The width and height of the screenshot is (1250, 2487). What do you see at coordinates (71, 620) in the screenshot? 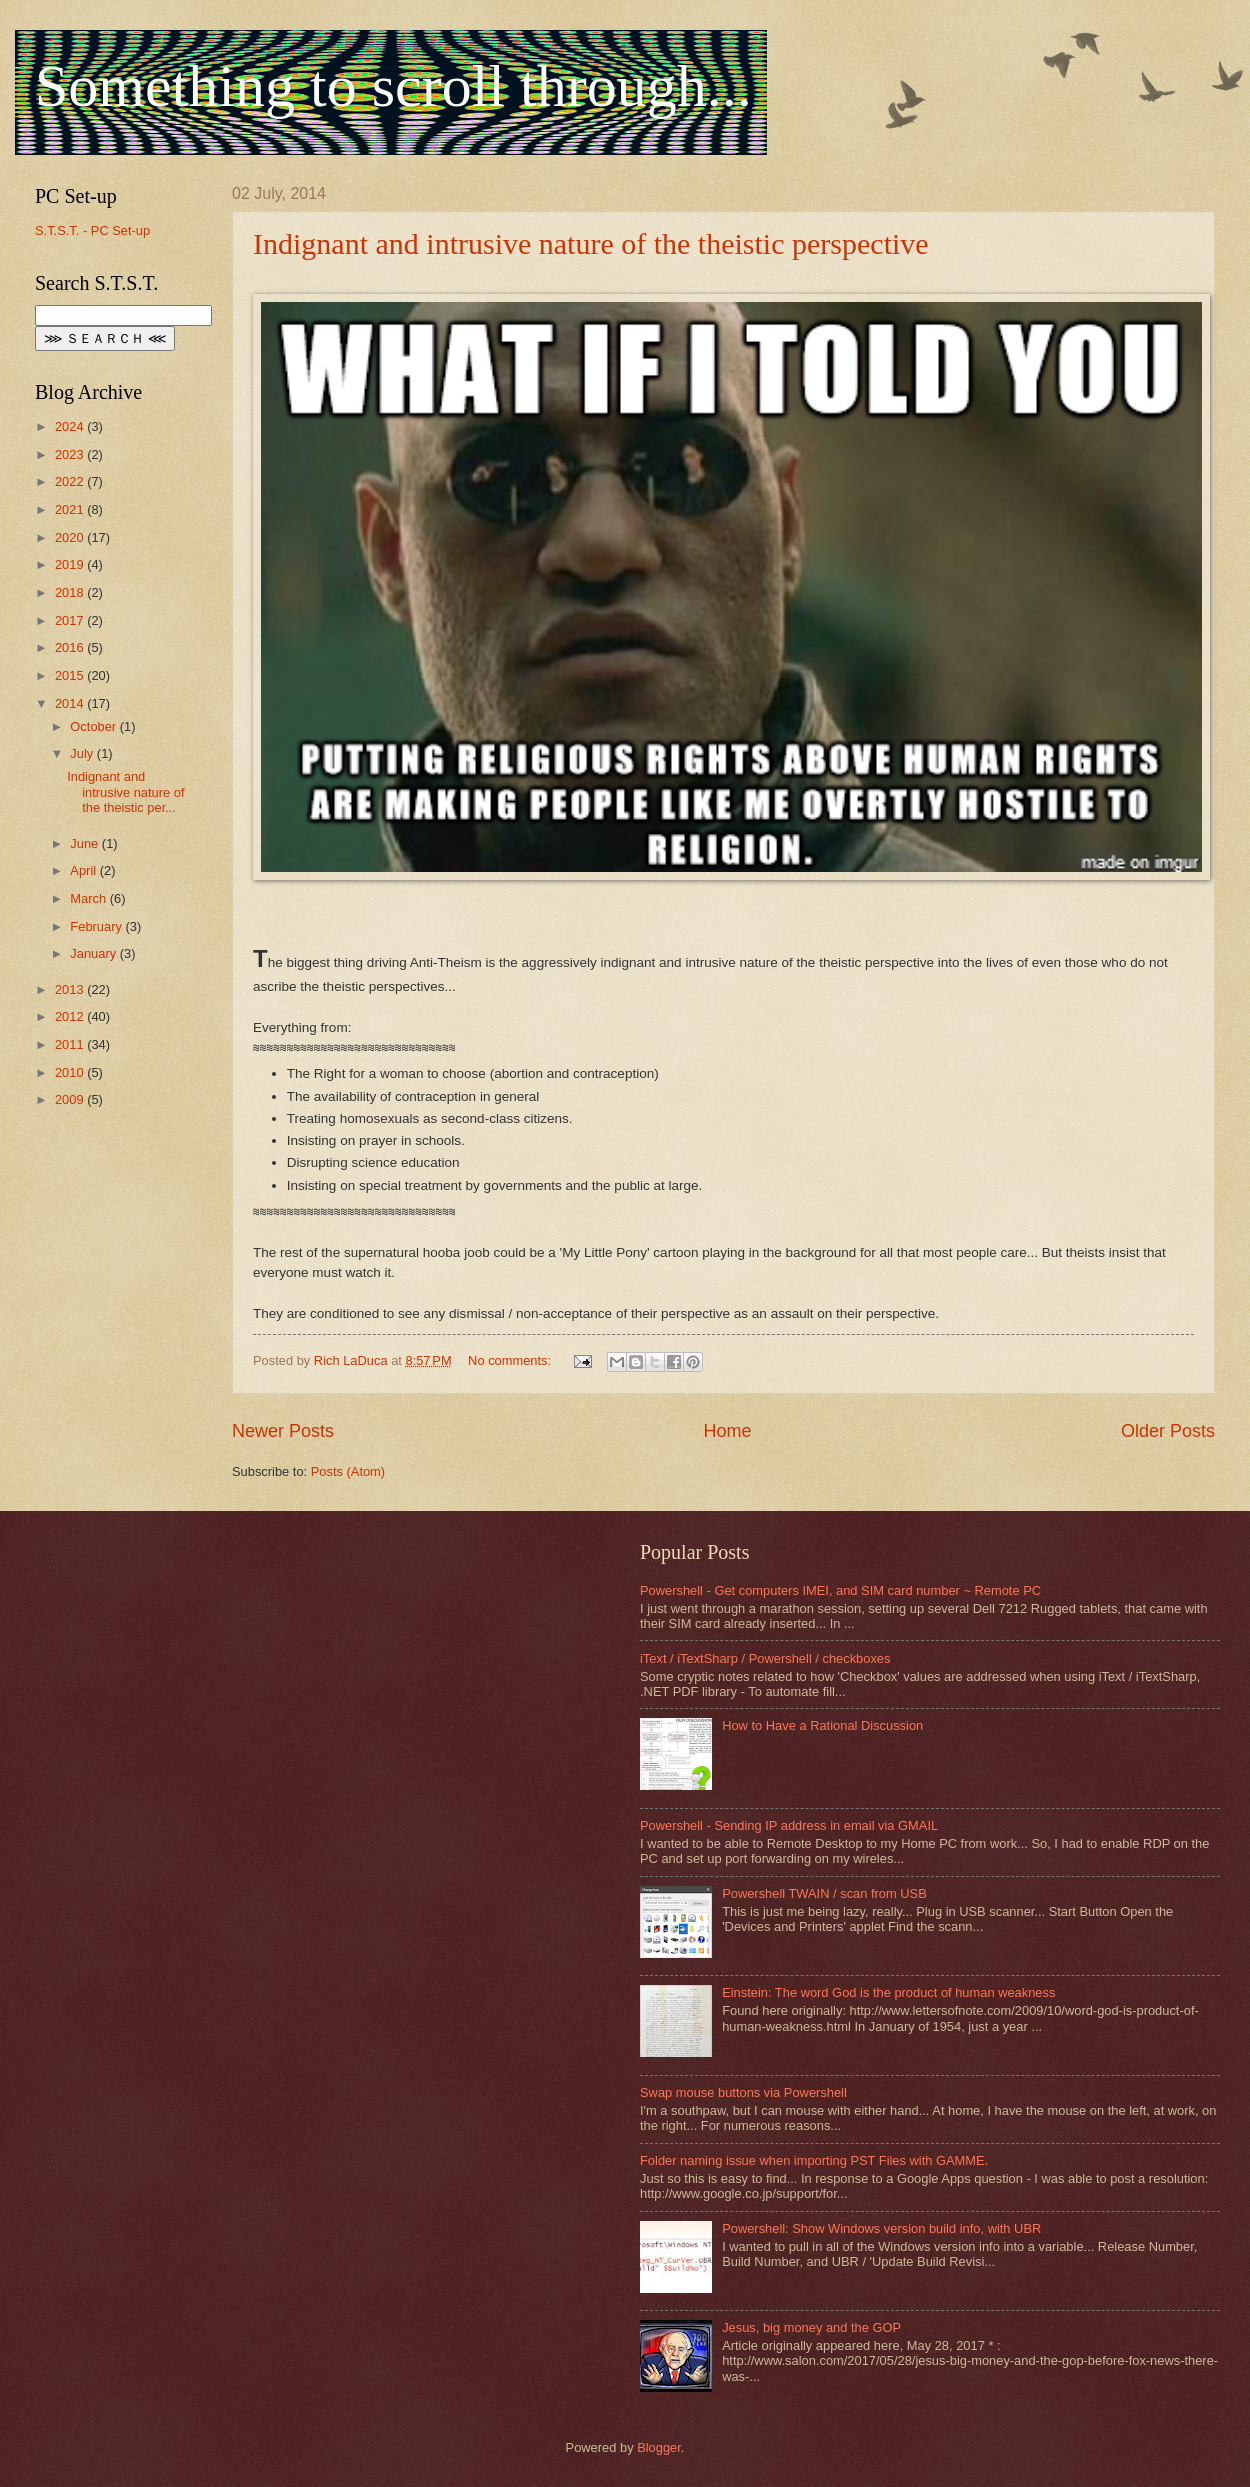
I see `2017` at bounding box center [71, 620].